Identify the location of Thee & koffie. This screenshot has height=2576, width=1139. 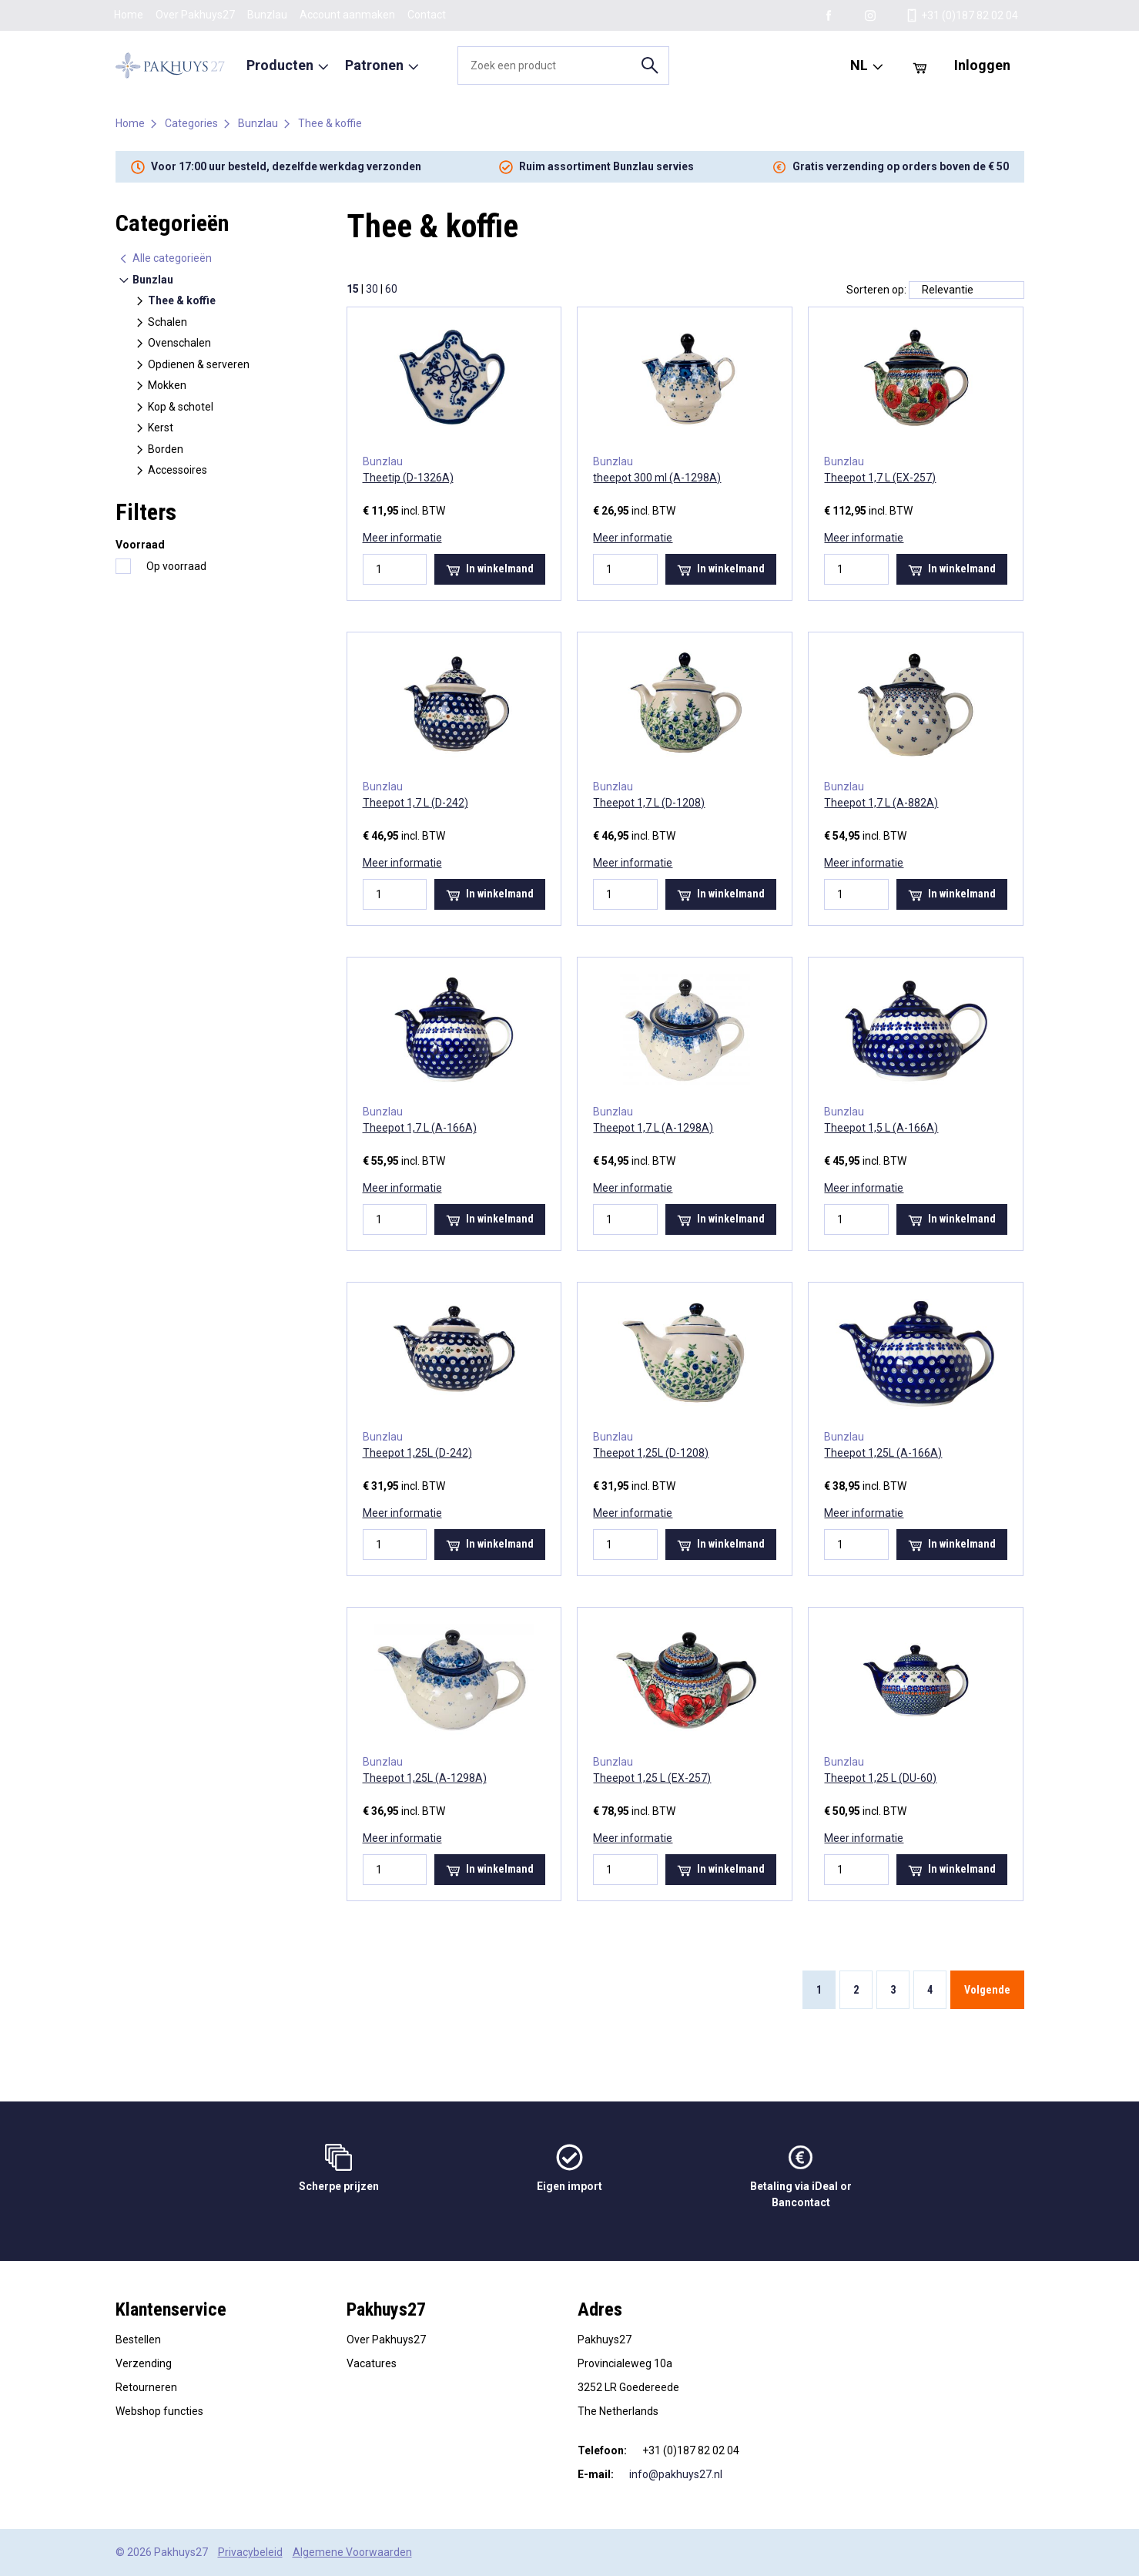
(330, 123).